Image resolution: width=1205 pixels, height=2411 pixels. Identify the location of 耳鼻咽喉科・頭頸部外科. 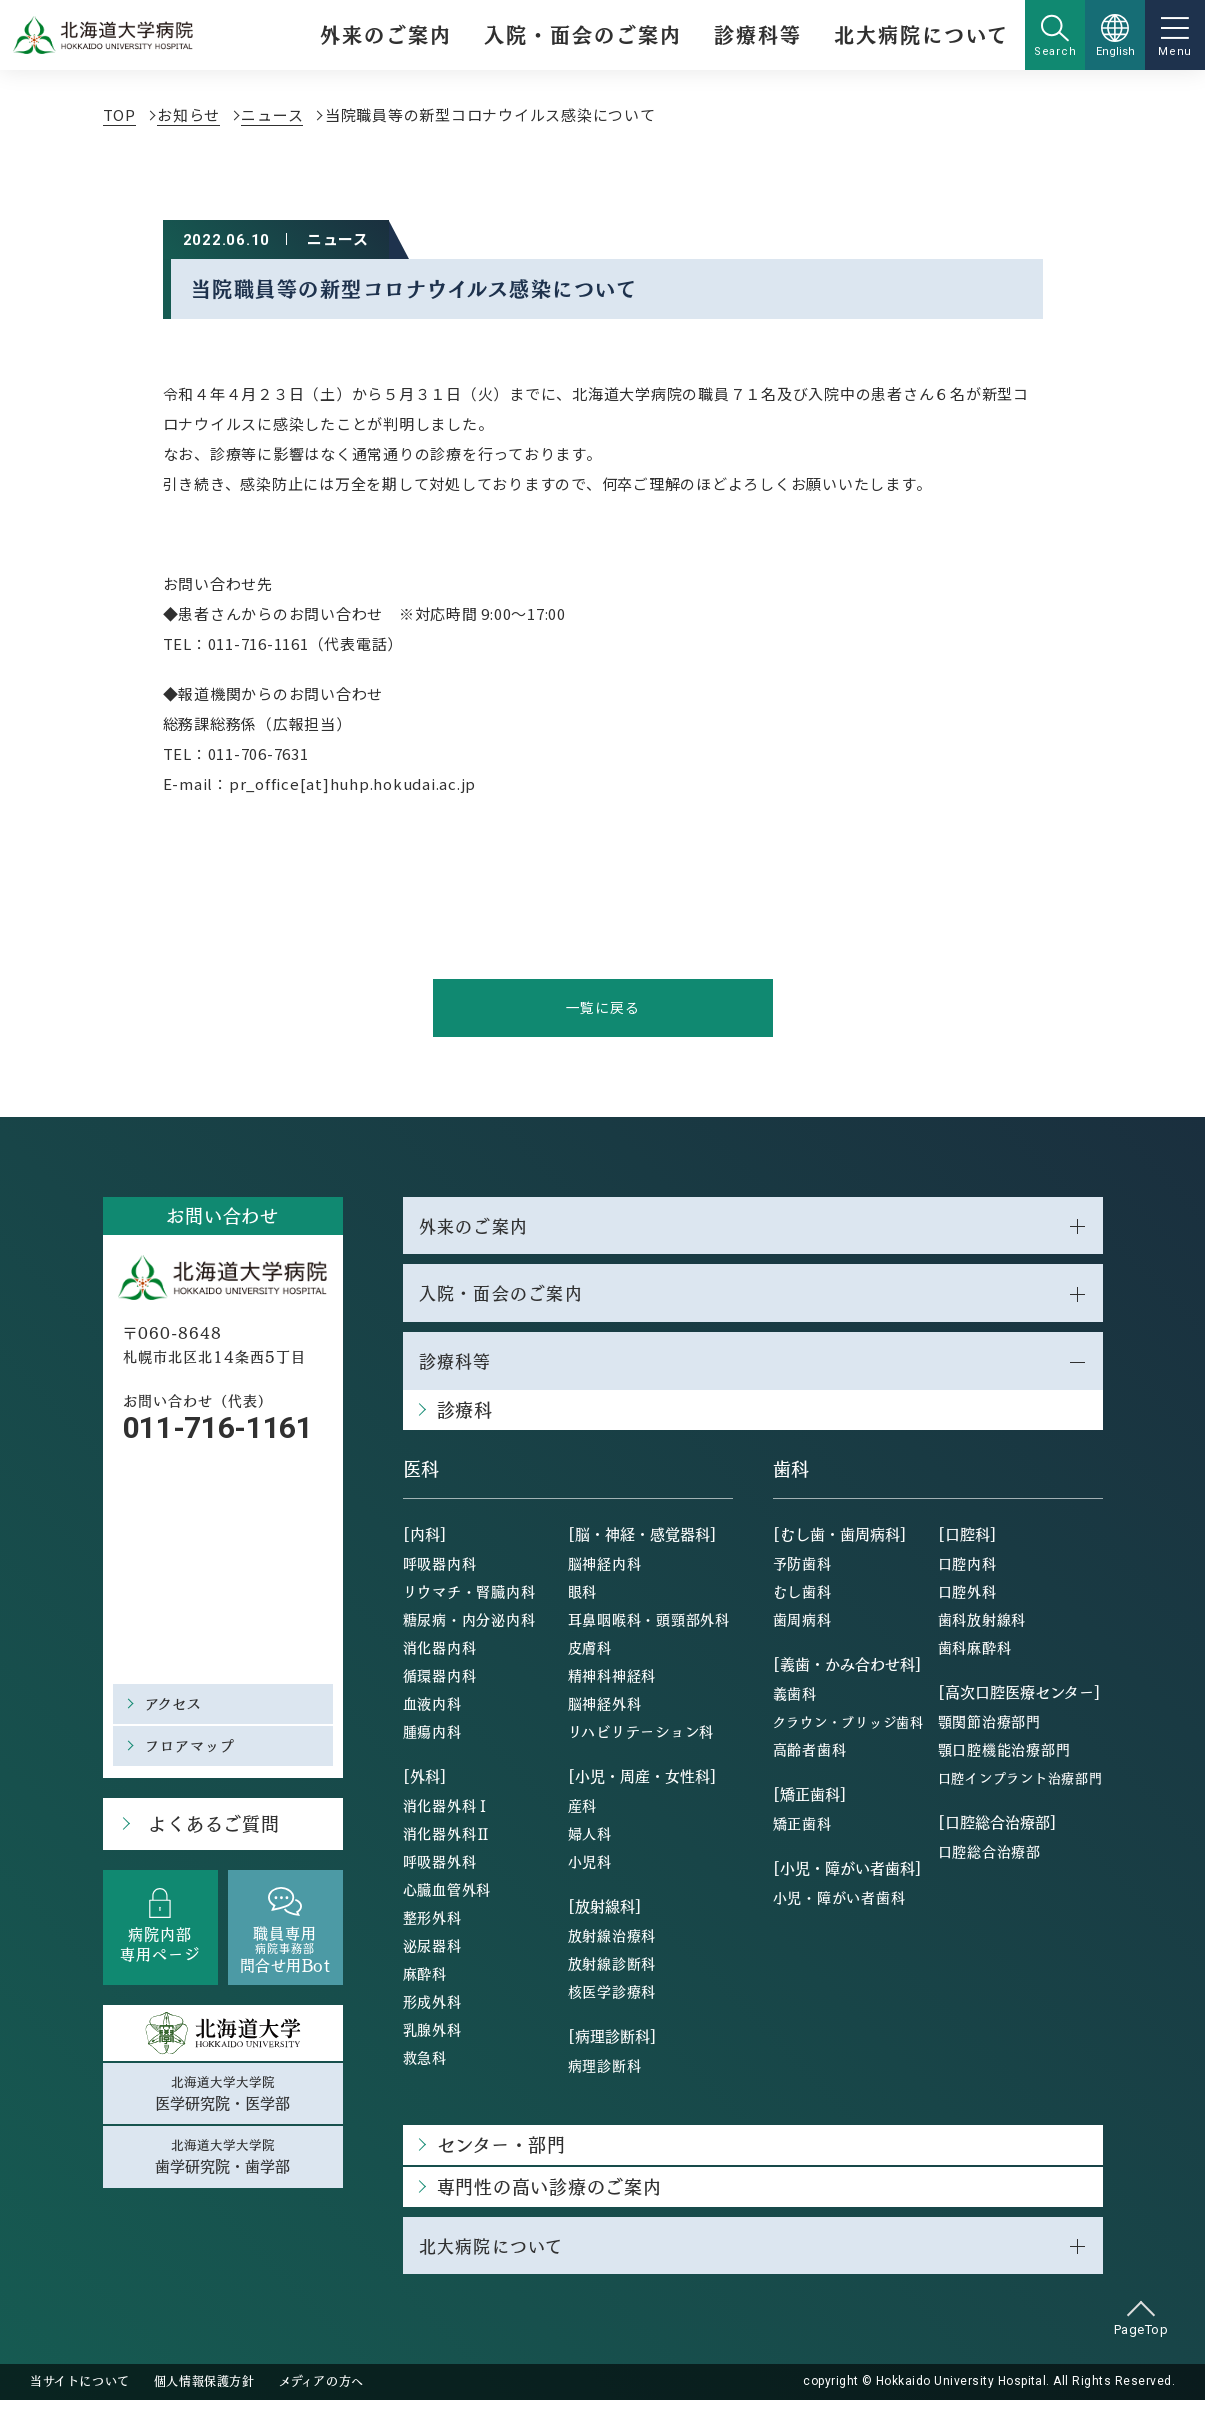
(649, 1628).